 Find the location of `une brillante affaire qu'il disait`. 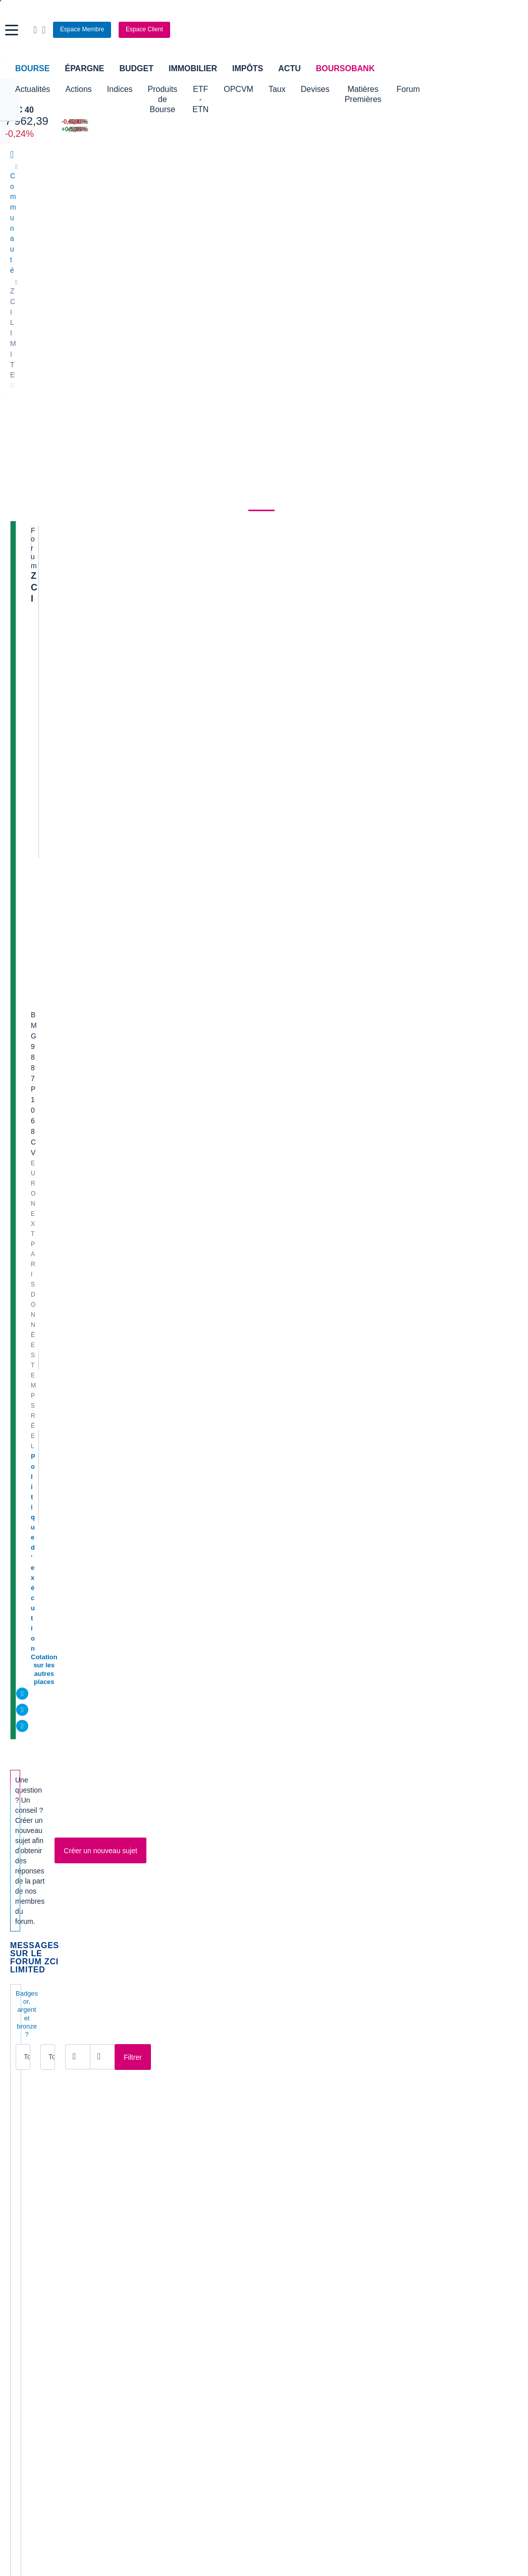

une brillante affaire qu'il disait is located at coordinates (99, 984).